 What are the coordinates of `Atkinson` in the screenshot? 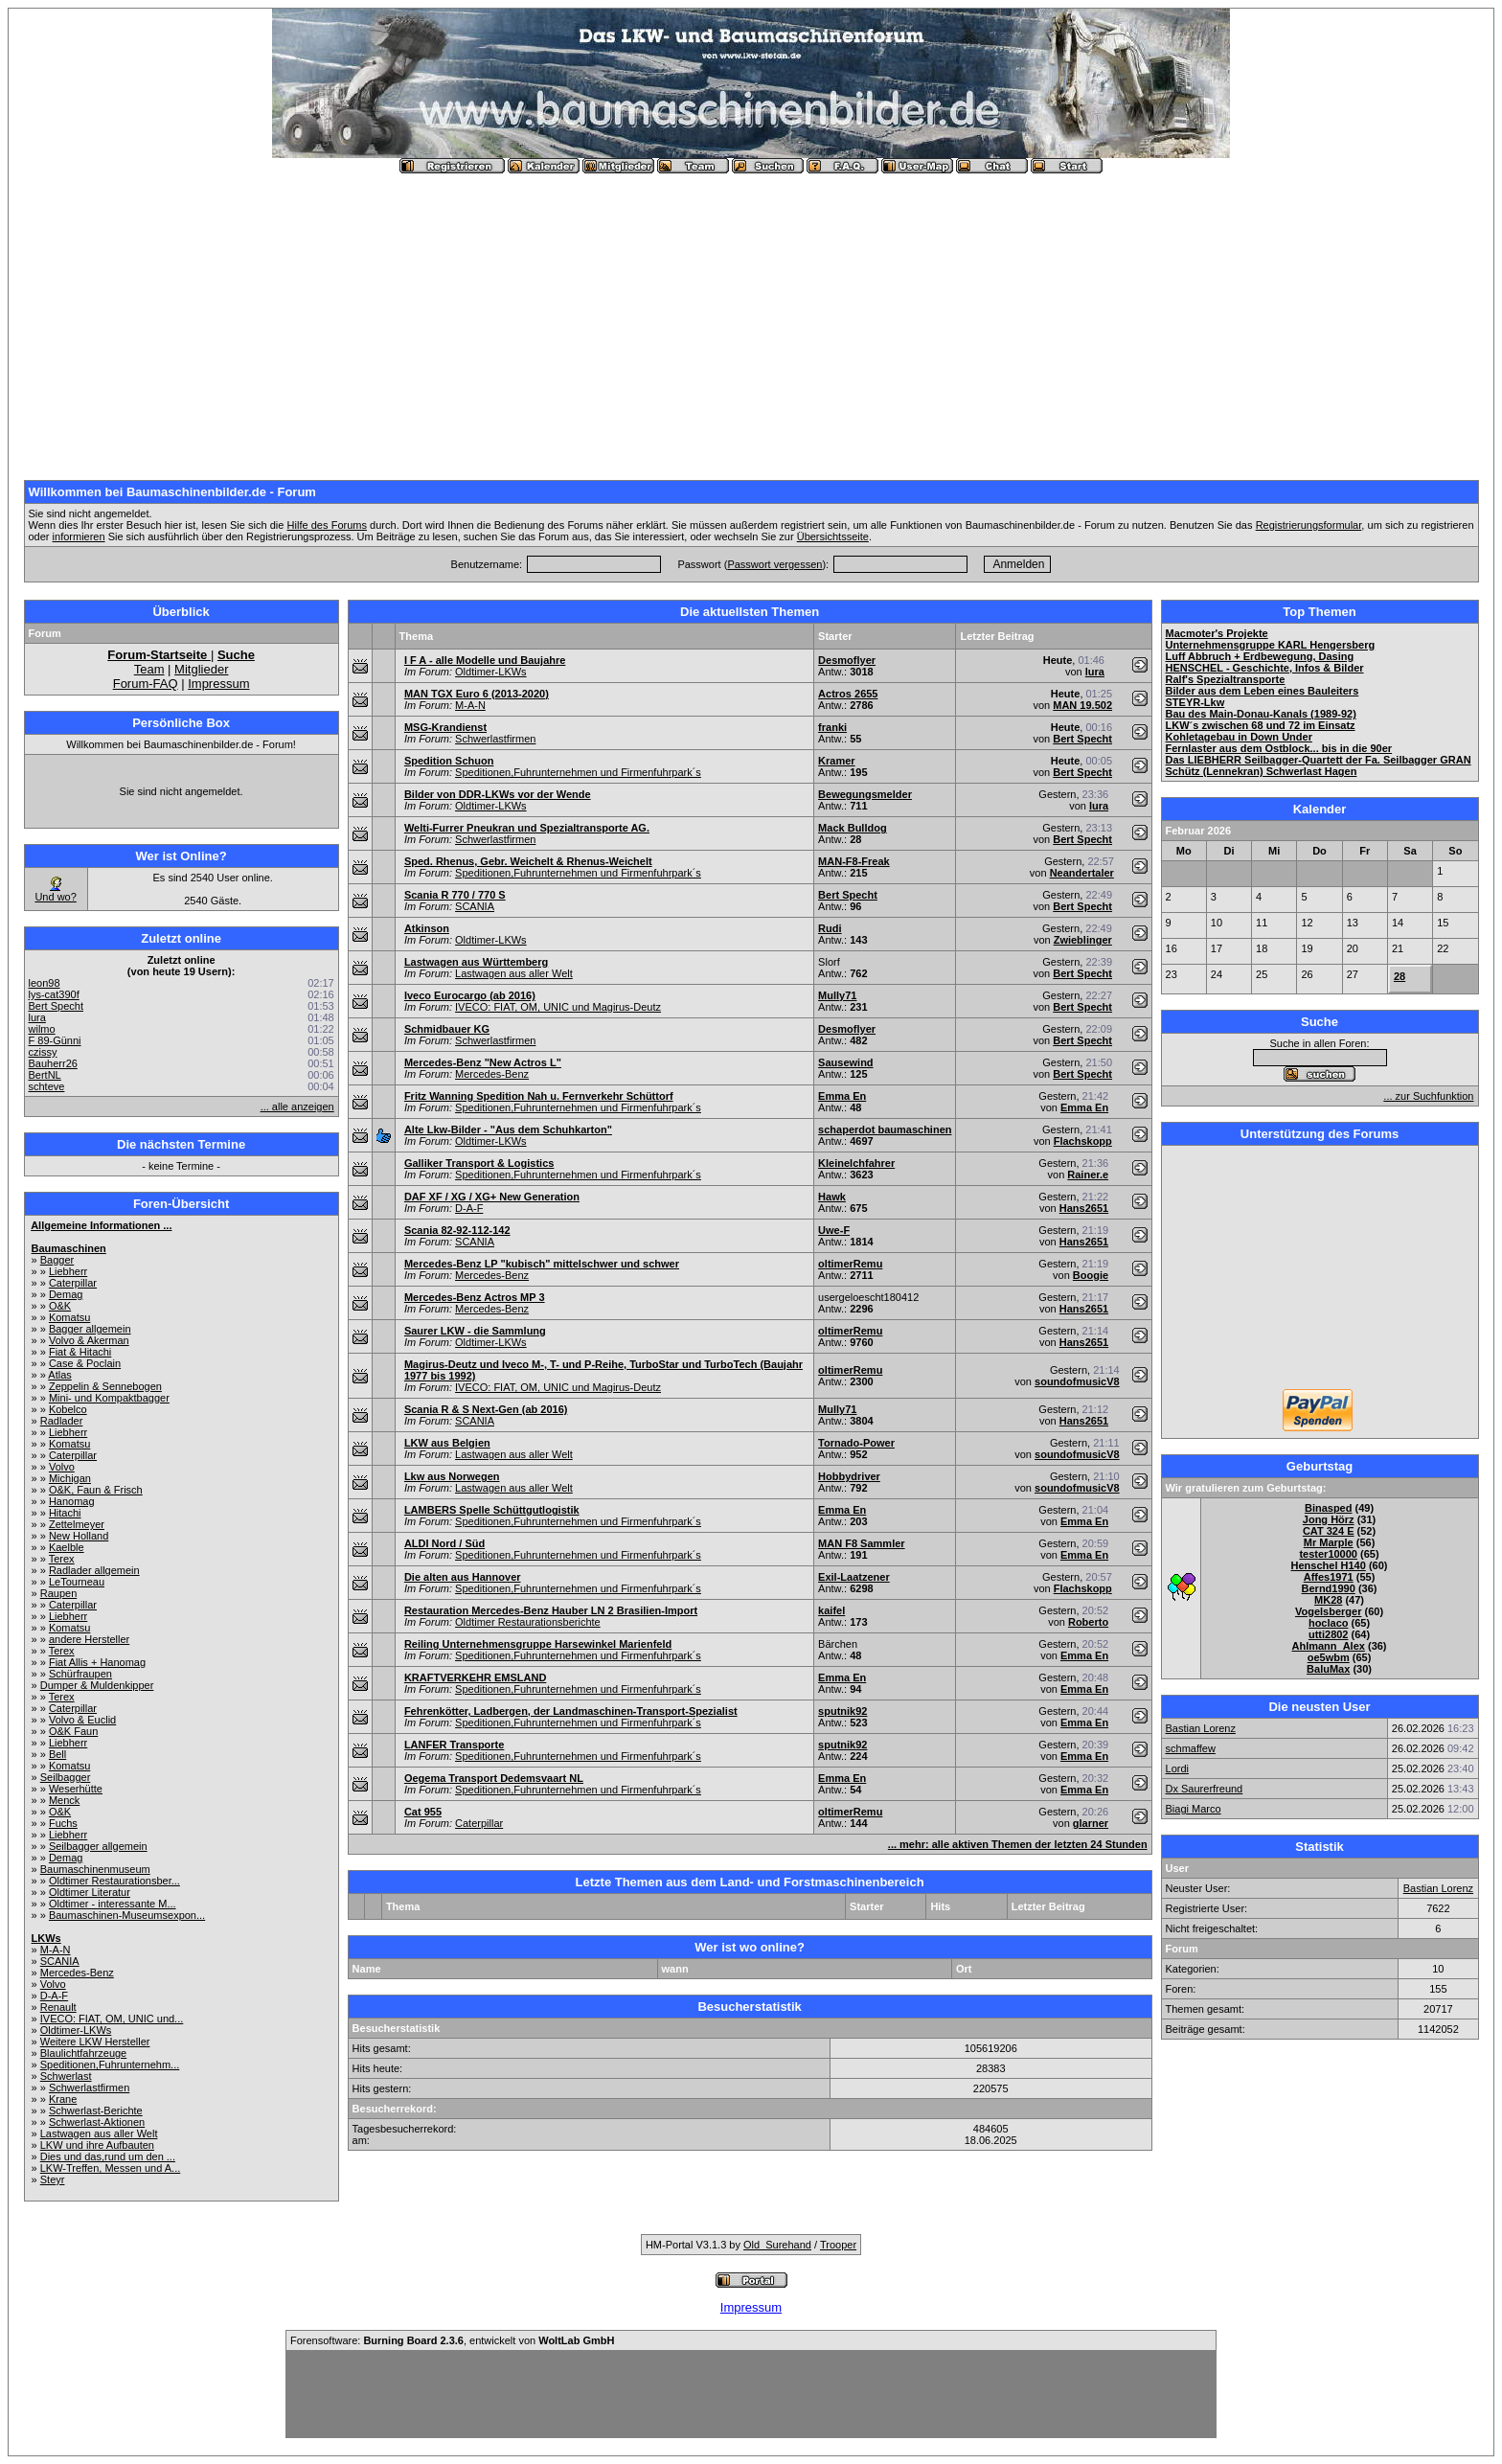 It's located at (426, 928).